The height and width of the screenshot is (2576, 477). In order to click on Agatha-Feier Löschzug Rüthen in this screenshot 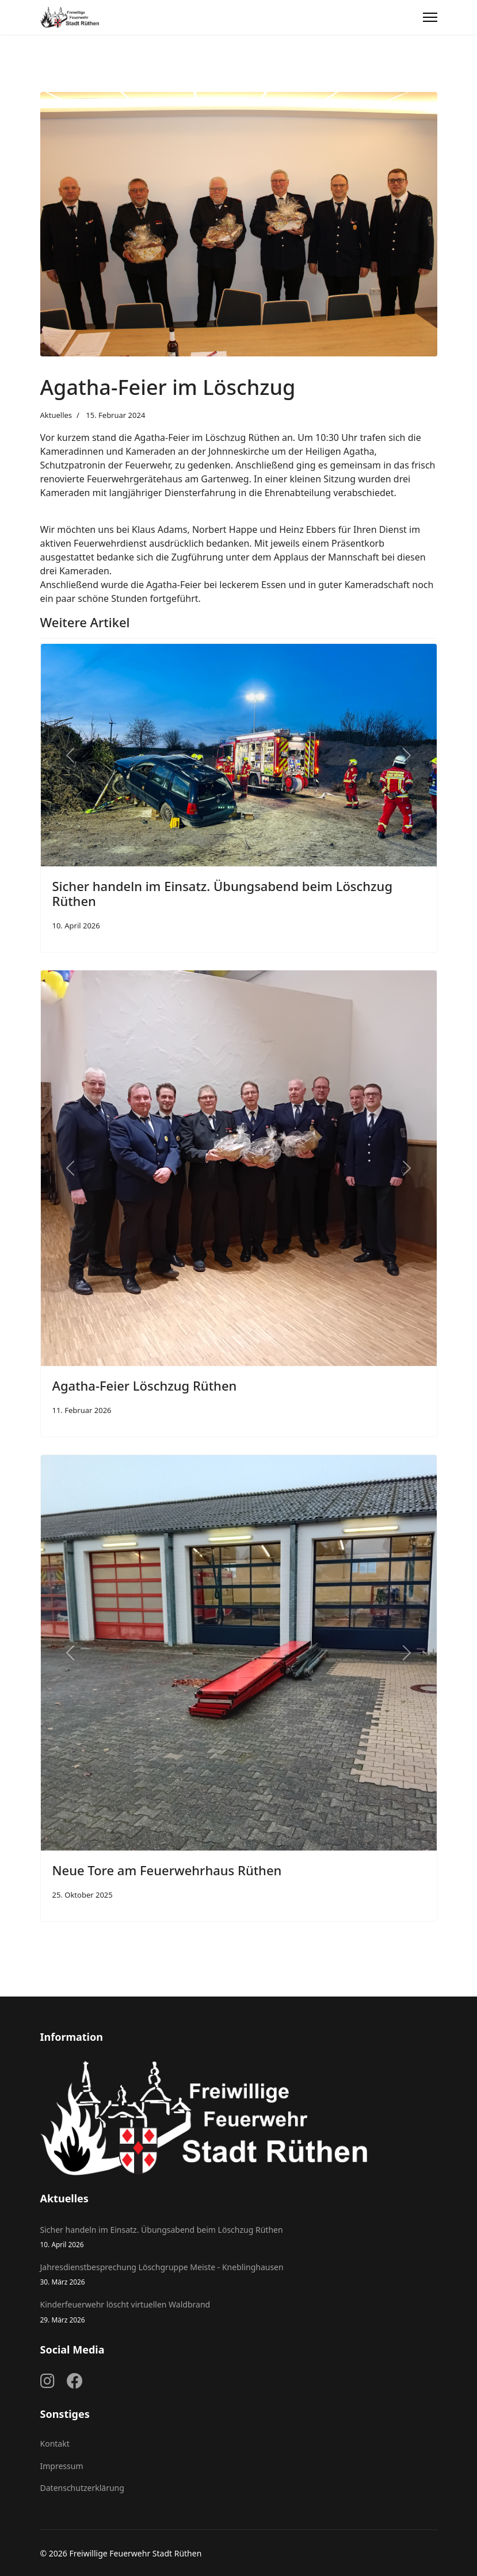, I will do `click(144, 1385)`.